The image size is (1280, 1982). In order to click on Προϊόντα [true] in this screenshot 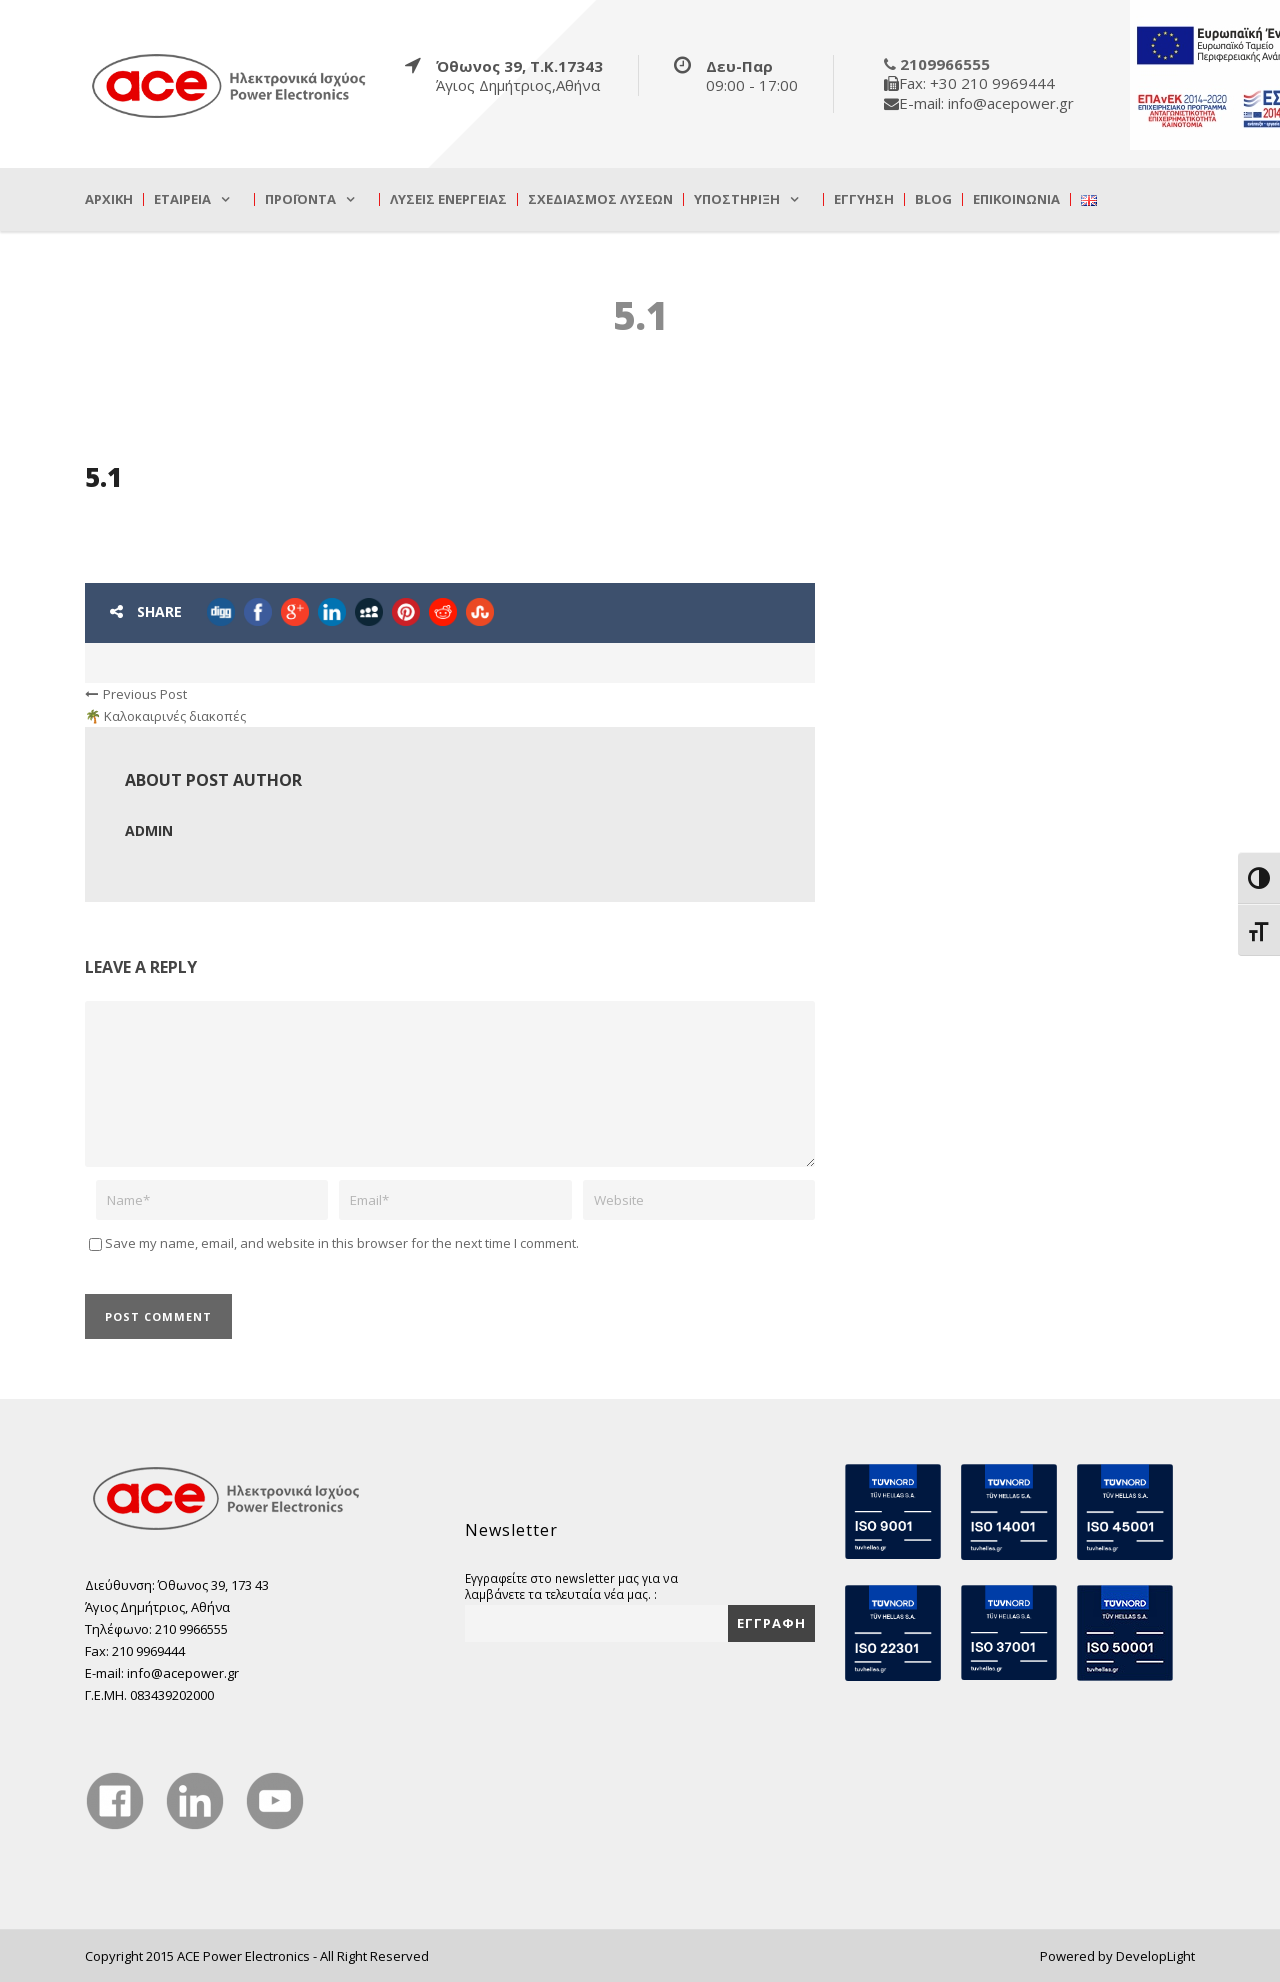, I will do `click(300, 199)`.